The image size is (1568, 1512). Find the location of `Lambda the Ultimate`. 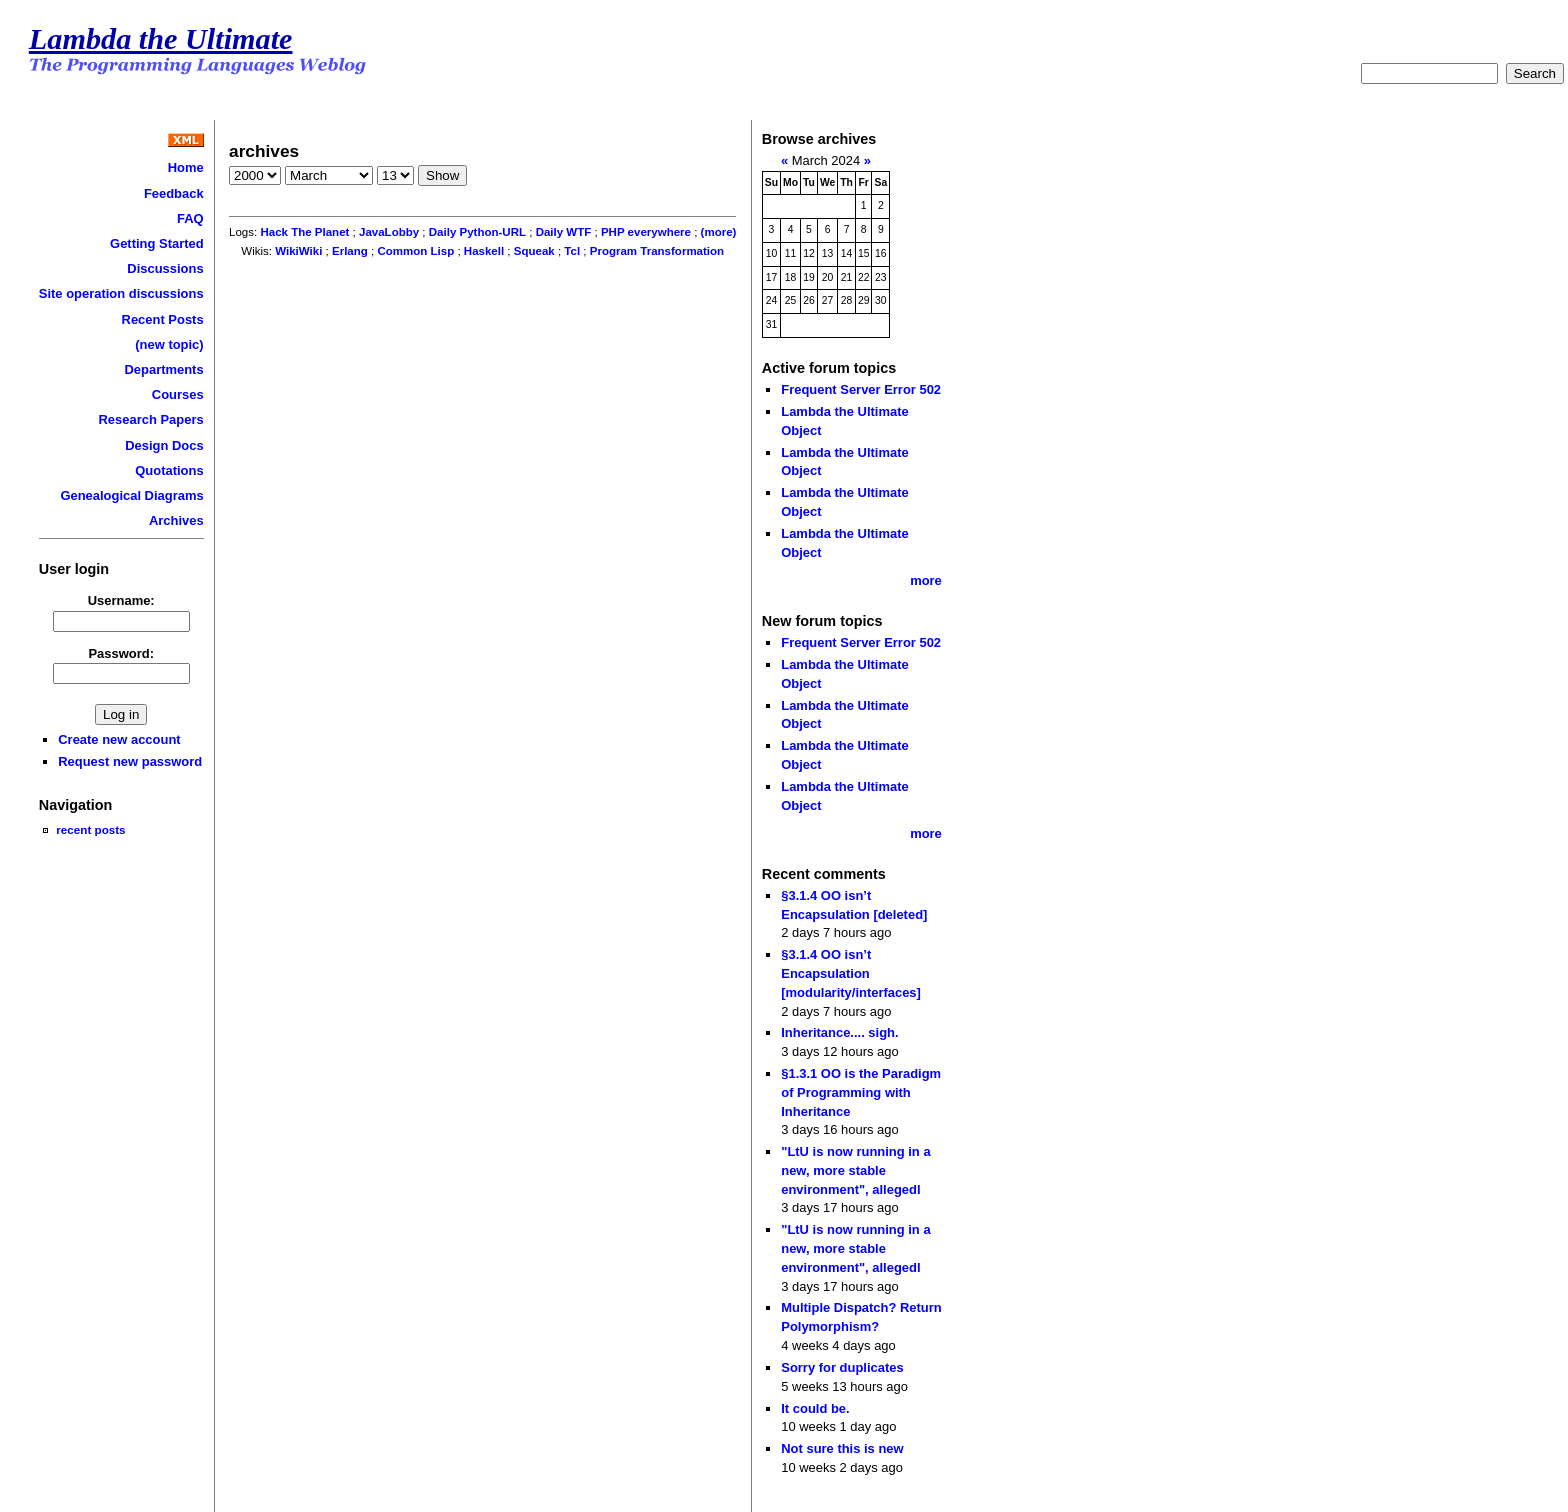

Lambda the Ultimate is located at coordinates (161, 39).